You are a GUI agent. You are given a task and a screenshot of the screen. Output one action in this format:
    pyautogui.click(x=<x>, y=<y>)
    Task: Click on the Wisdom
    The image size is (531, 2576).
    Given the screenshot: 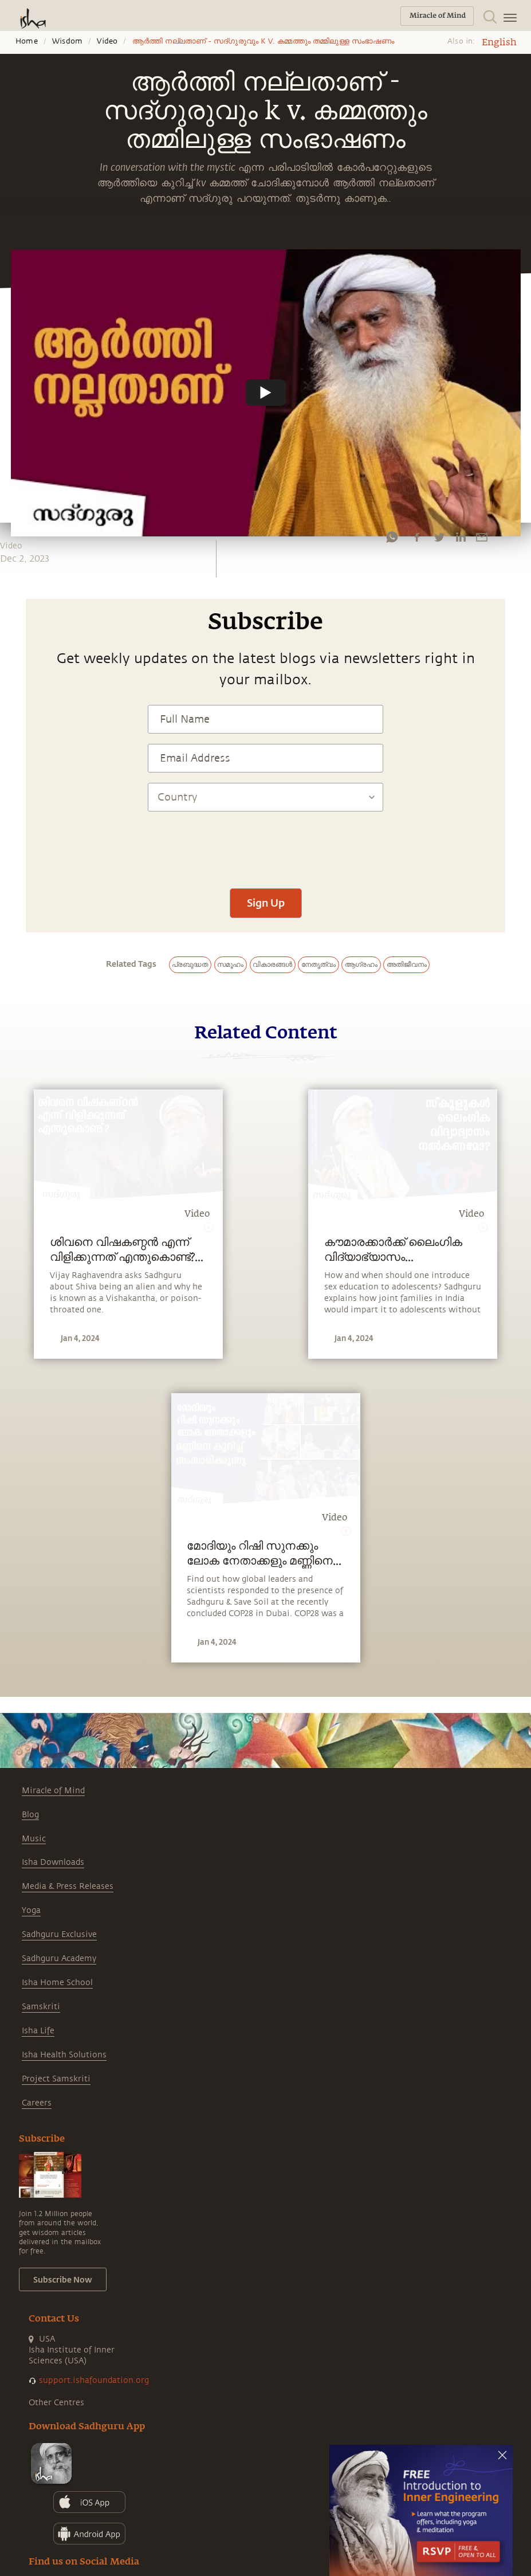 What is the action you would take?
    pyautogui.click(x=67, y=41)
    